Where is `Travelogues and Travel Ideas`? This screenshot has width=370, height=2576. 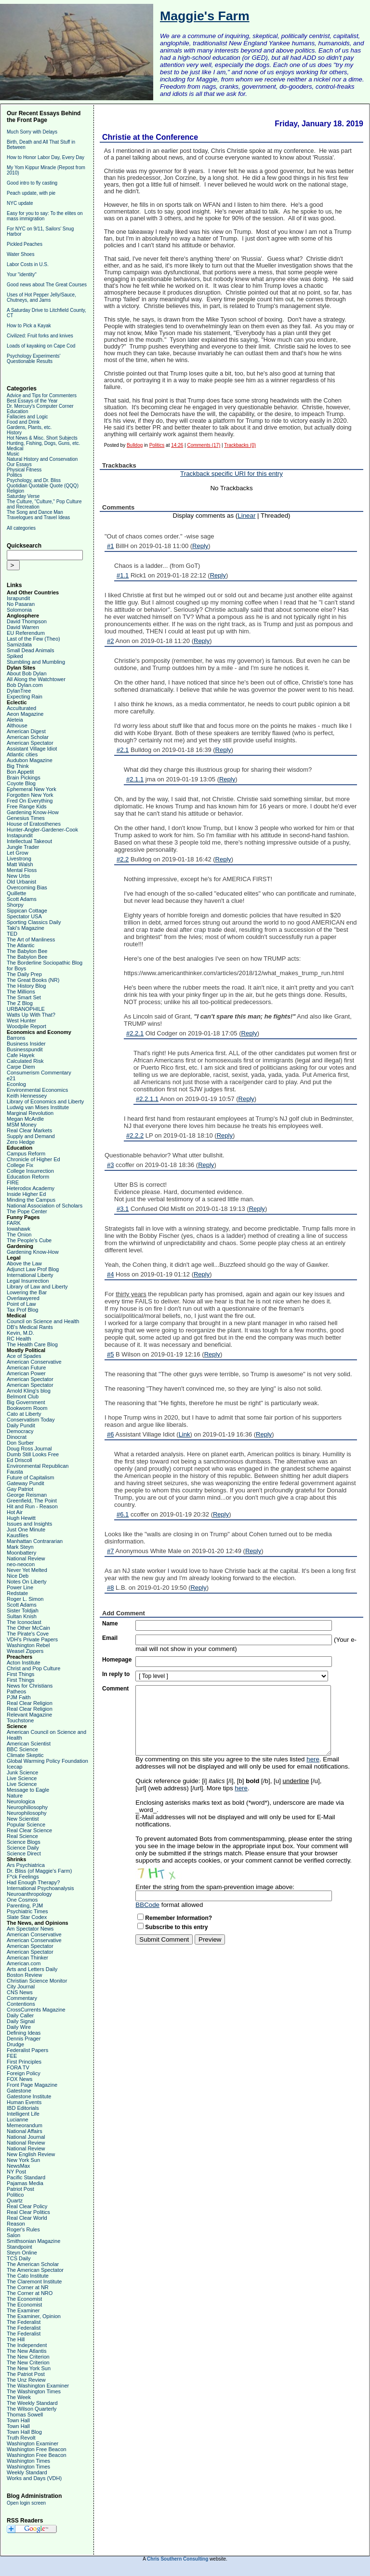
Travelogues and Travel Ideas is located at coordinates (38, 517).